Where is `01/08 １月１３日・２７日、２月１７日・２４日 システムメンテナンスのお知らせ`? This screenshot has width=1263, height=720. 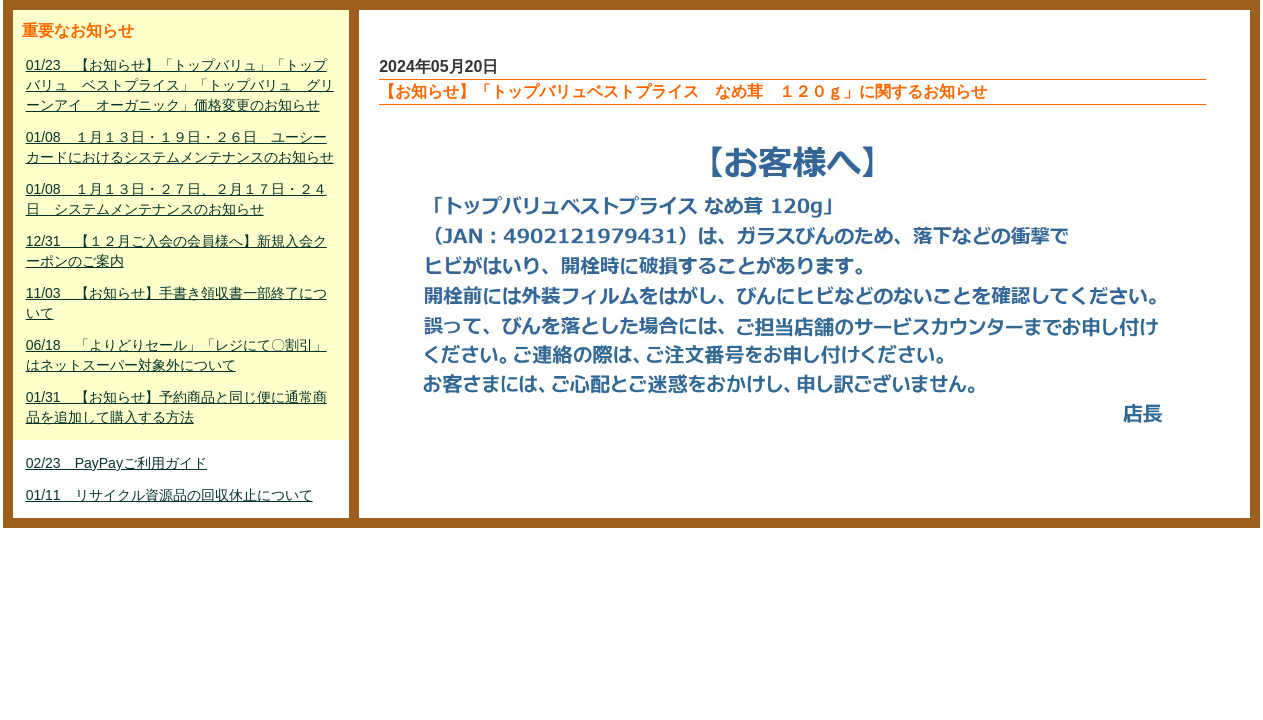 01/08 １月１３日・２７日、２月１７日・２４日 システムメンテナンスのお知らせ is located at coordinates (176, 199).